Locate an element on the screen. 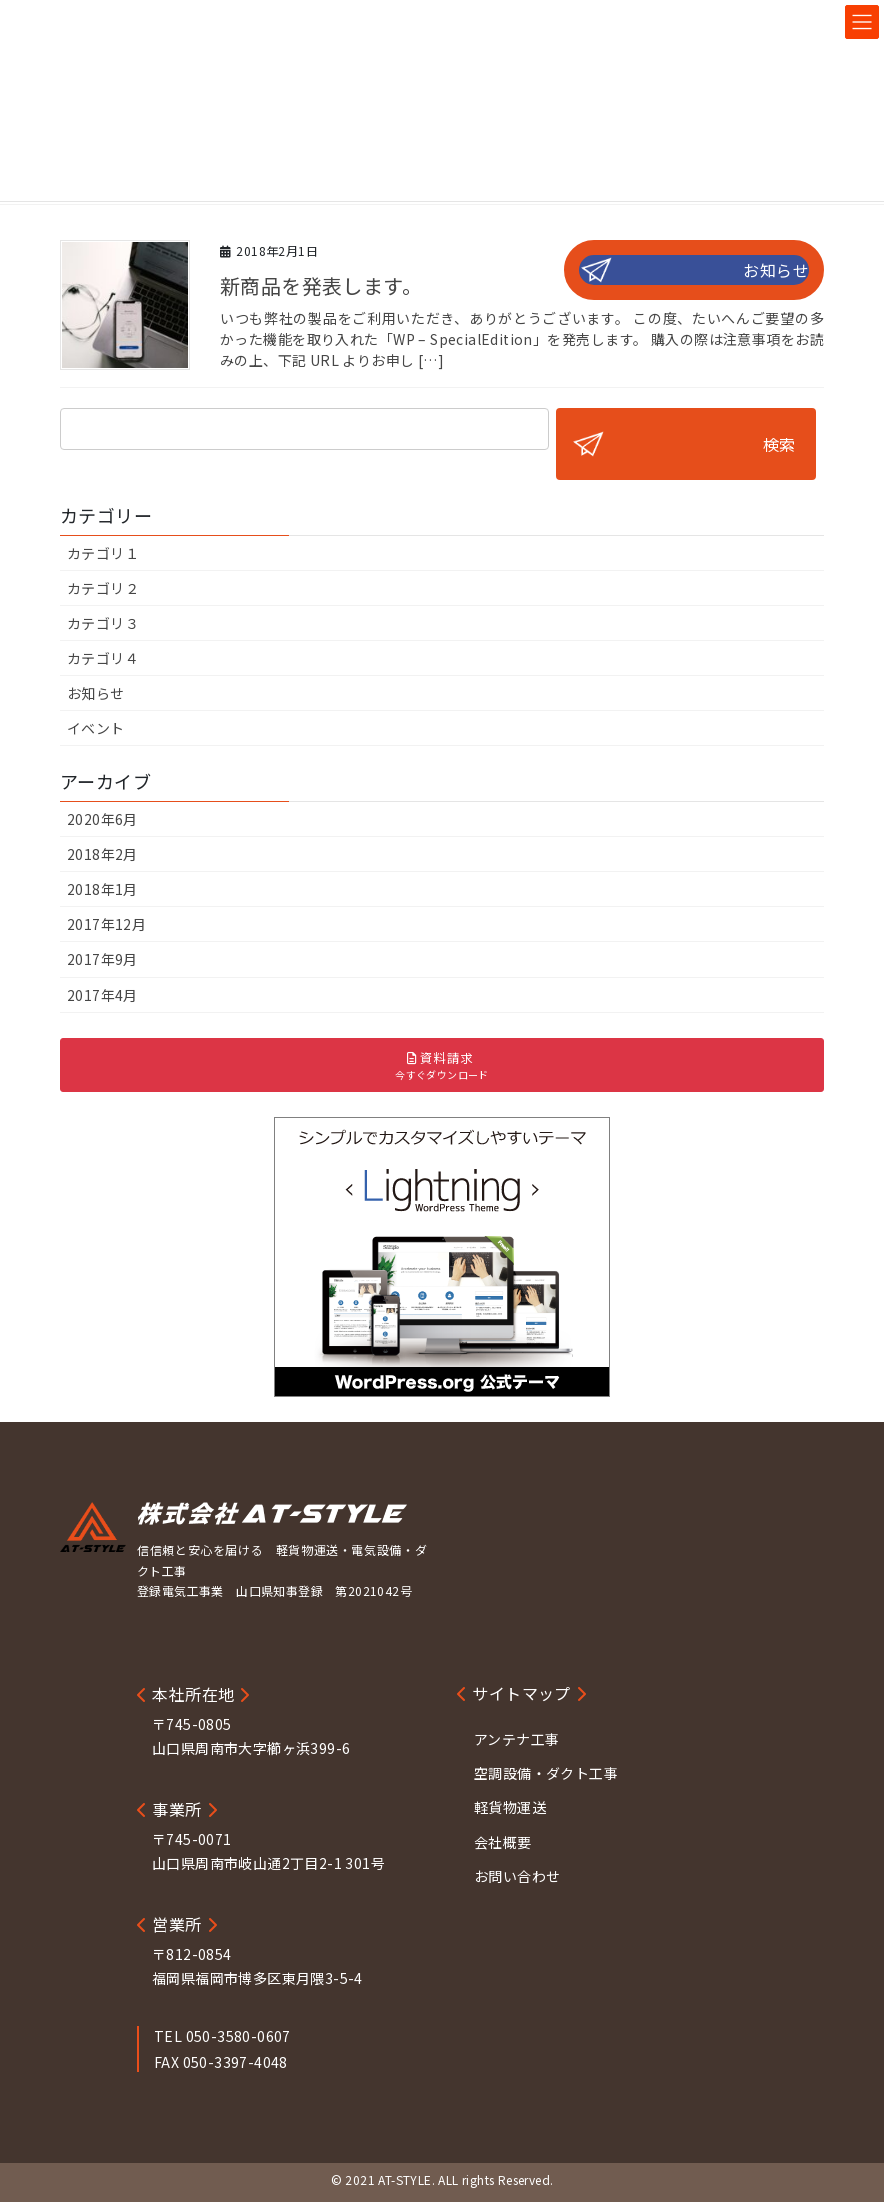  会社概要 is located at coordinates (503, 1842).